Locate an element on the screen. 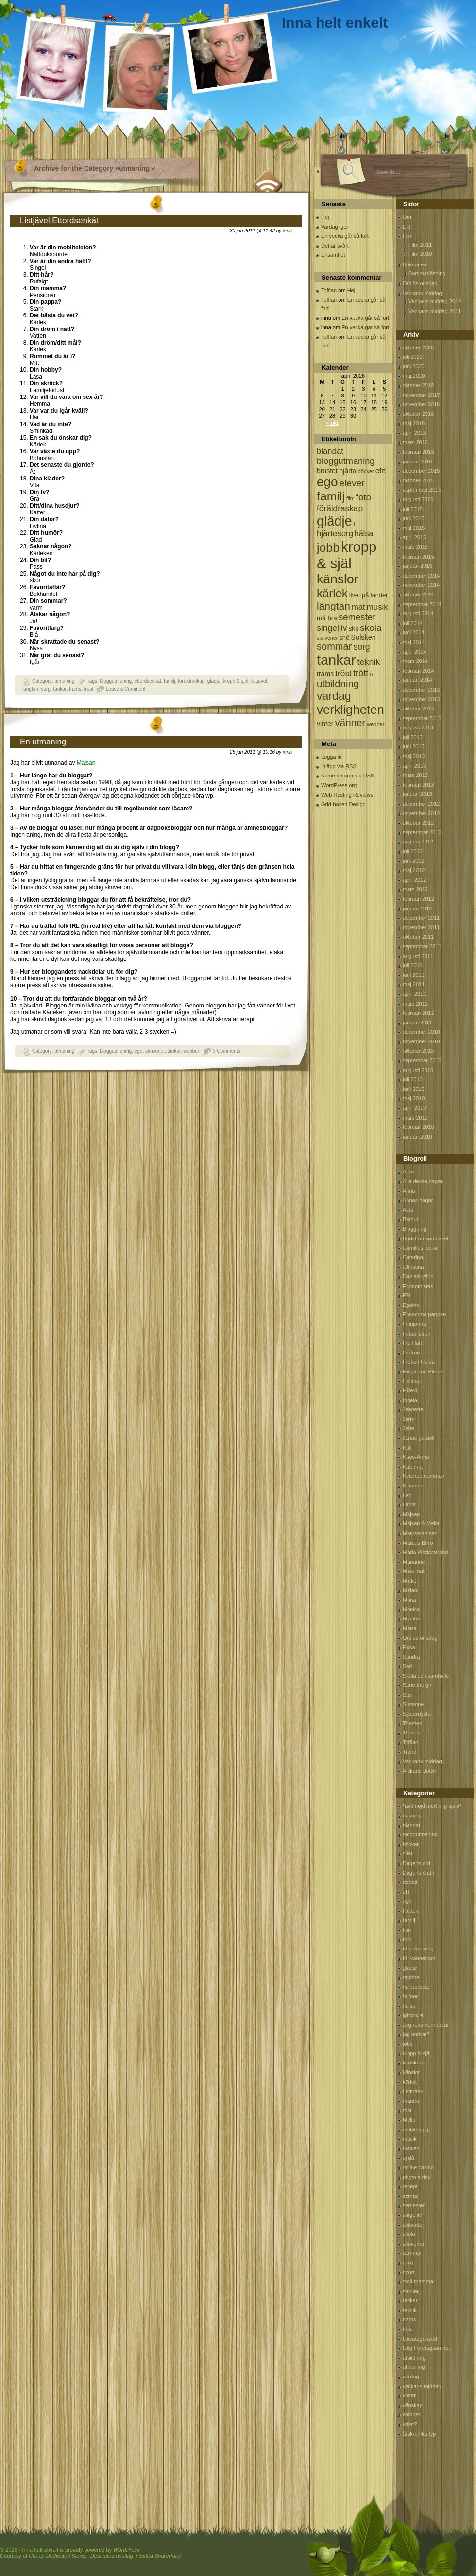 The width and height of the screenshot is (476, 2576). februari 2012 is located at coordinates (418, 899).